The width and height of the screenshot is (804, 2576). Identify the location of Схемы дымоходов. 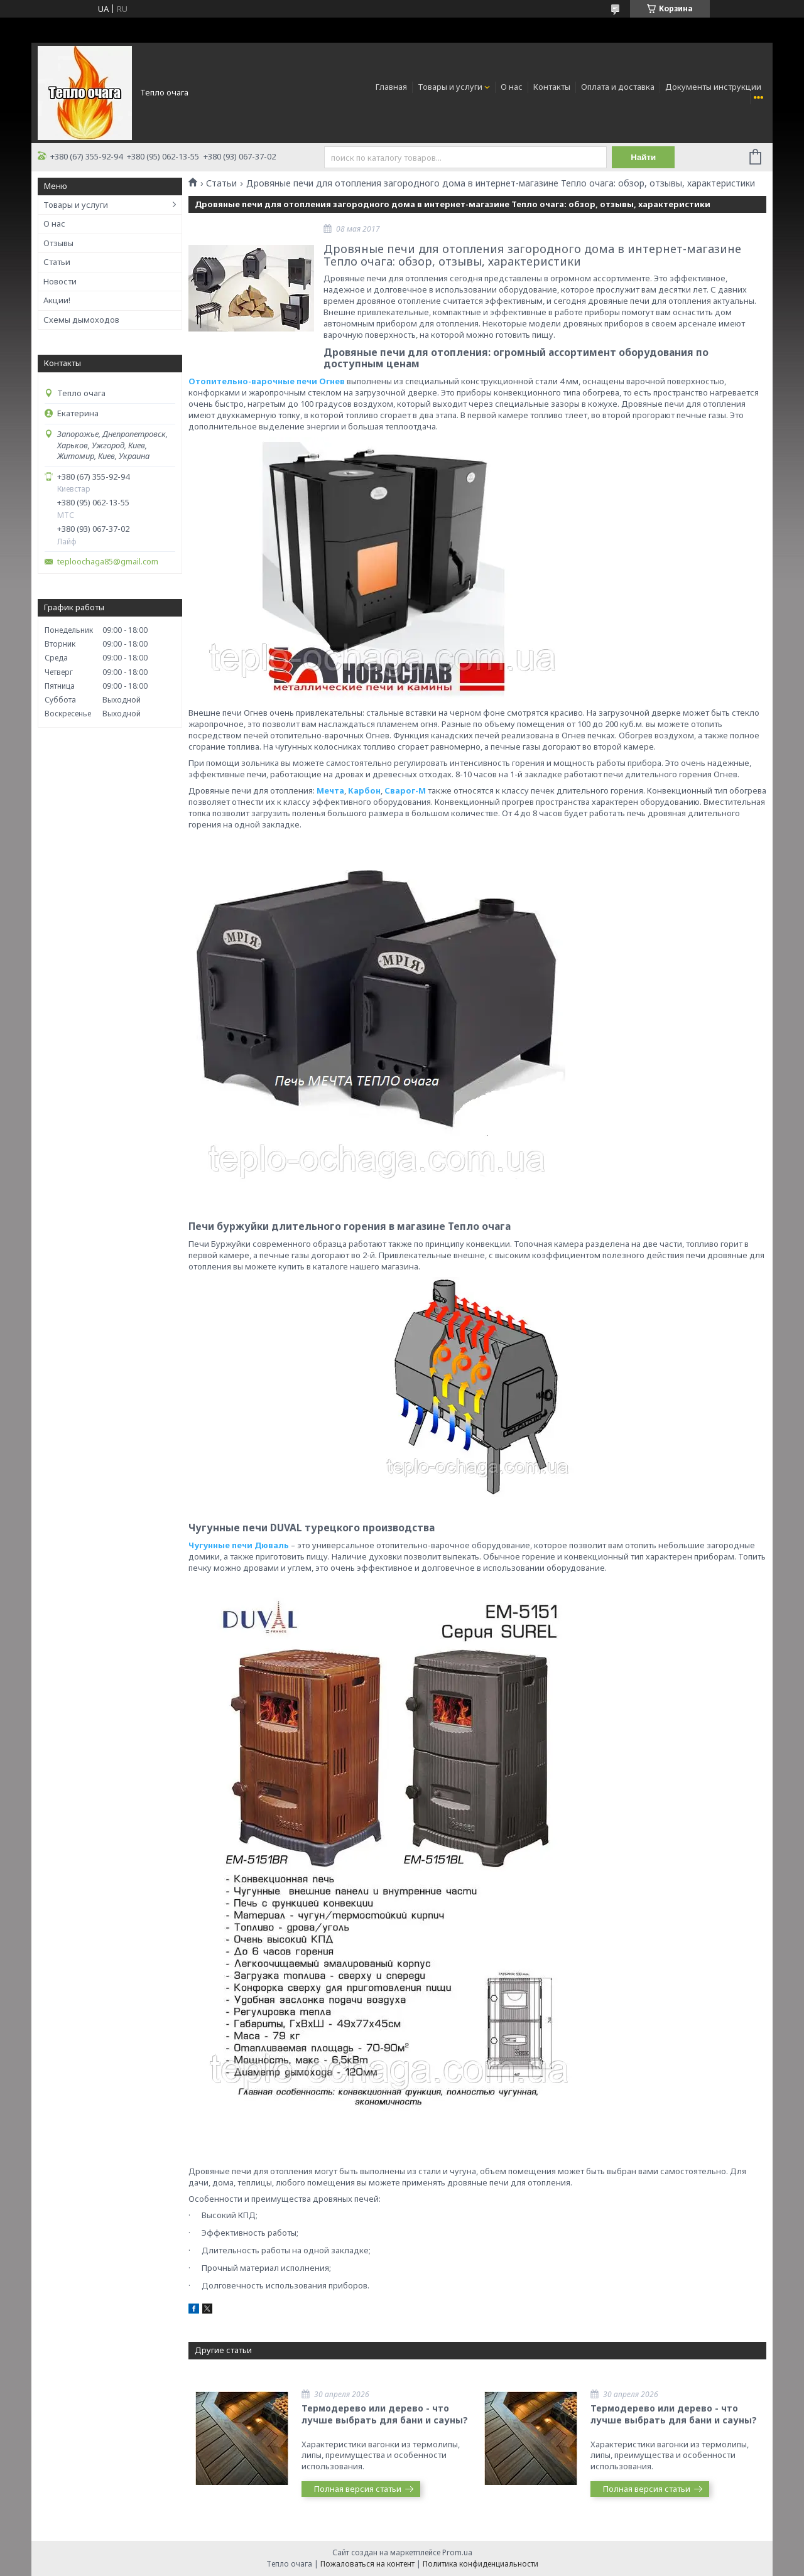
(81, 319).